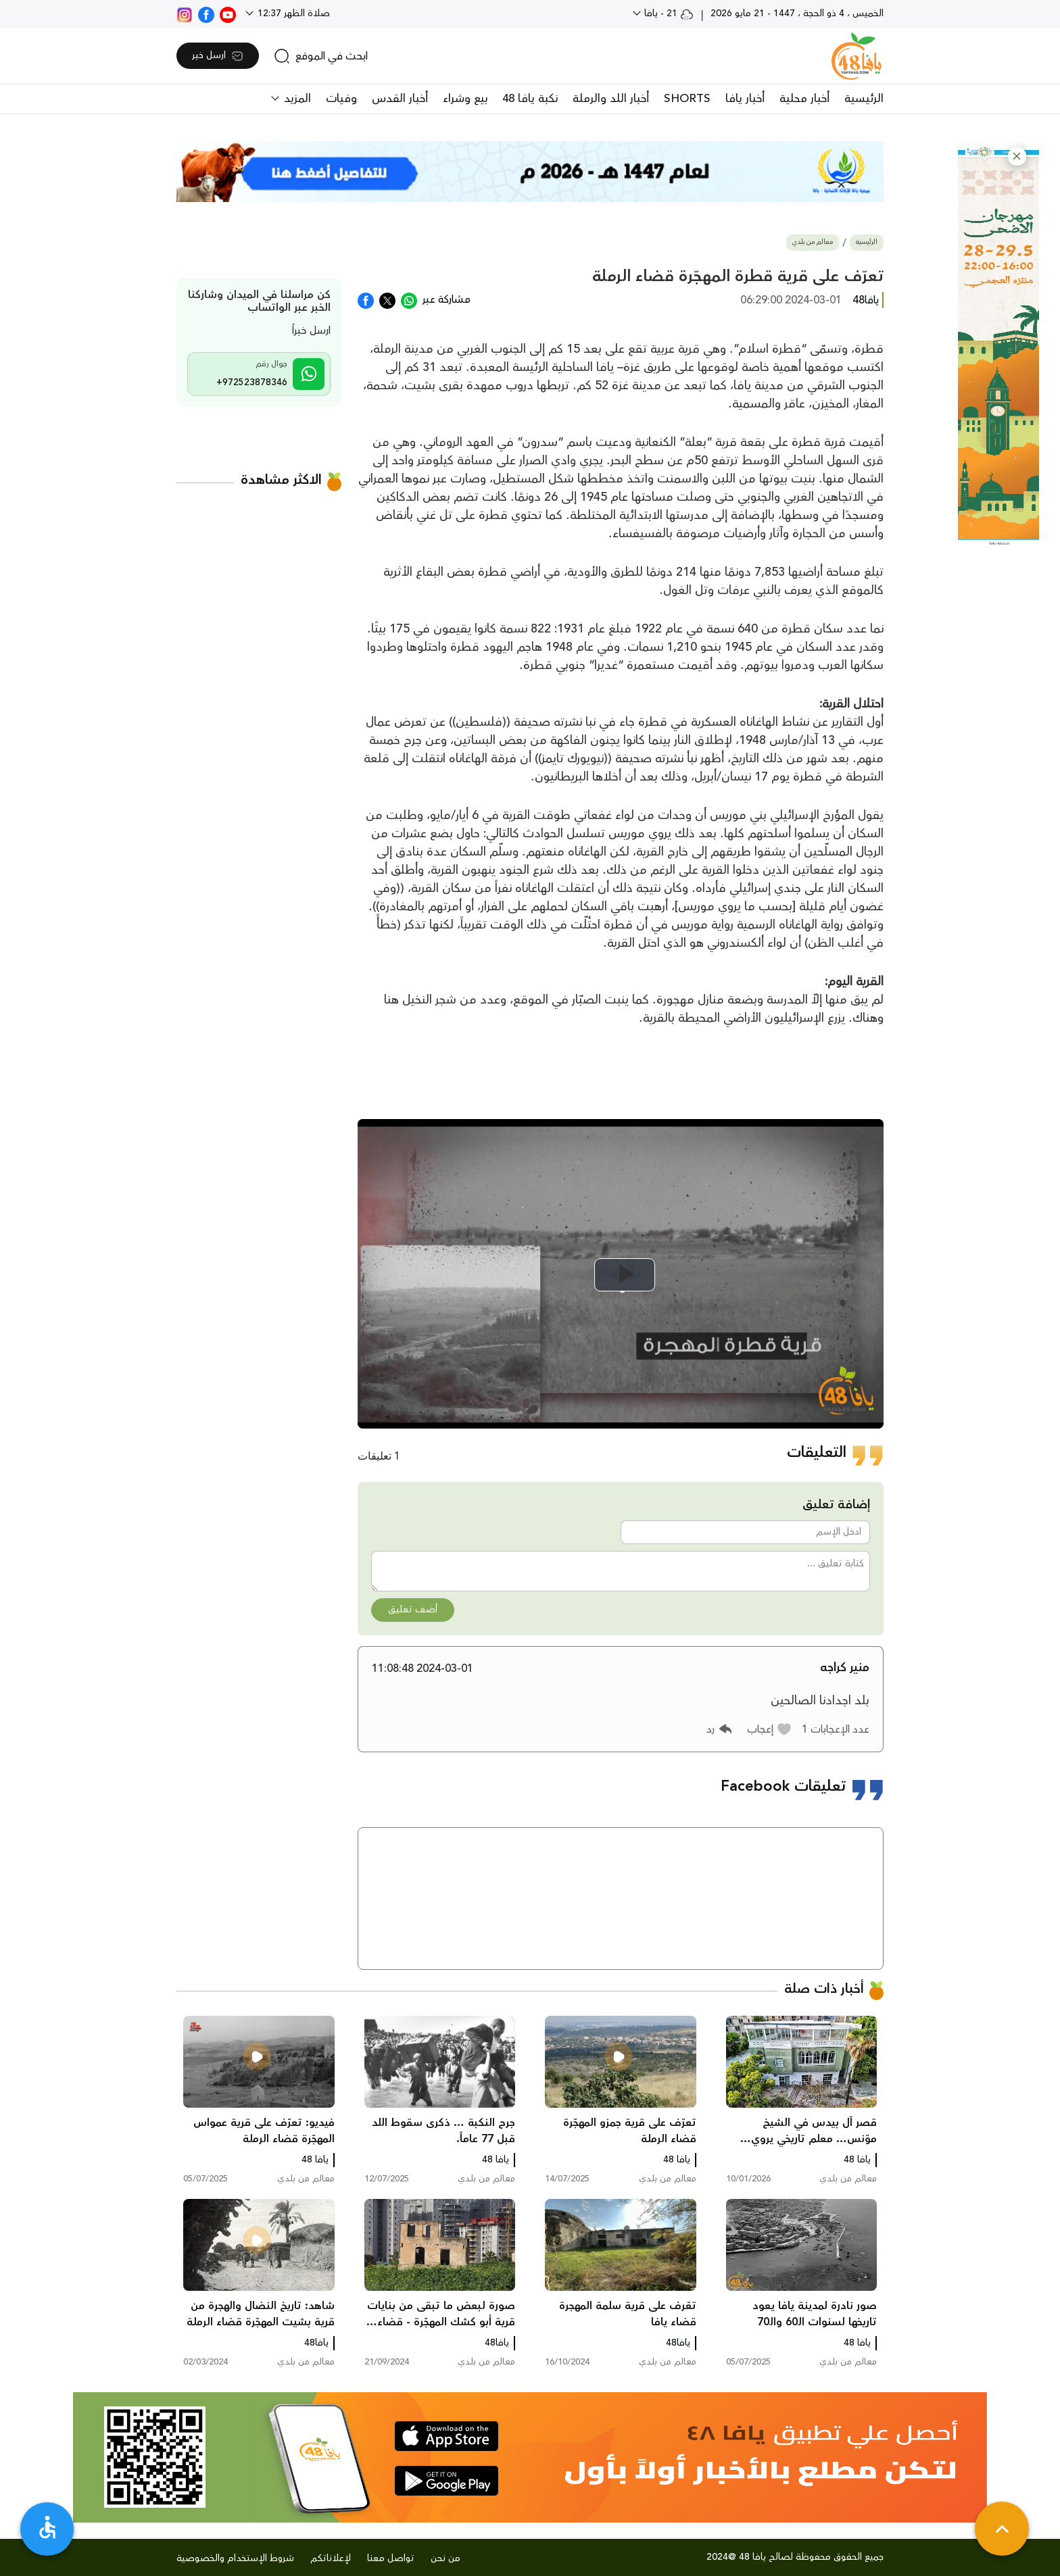 The image size is (1060, 2576). I want to click on أخبار القدس, so click(400, 98).